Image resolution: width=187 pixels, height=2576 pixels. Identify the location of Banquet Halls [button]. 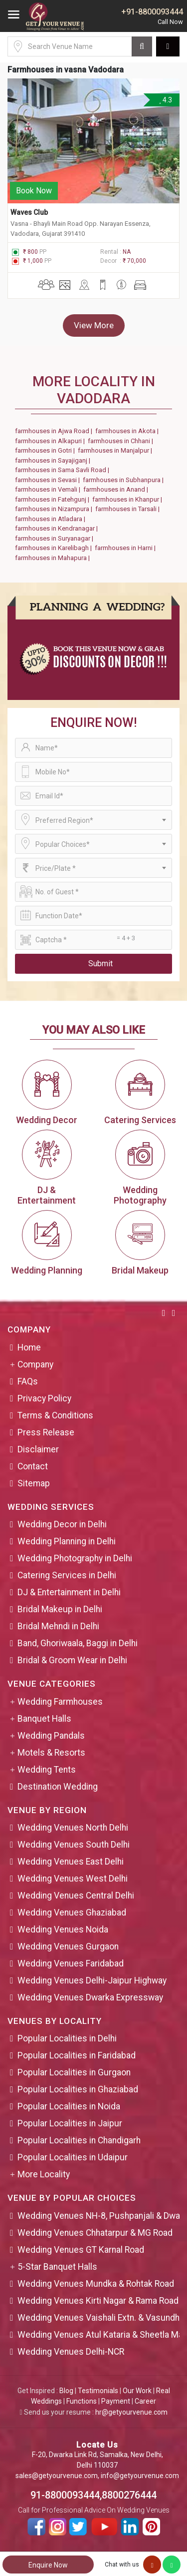
(44, 1719).